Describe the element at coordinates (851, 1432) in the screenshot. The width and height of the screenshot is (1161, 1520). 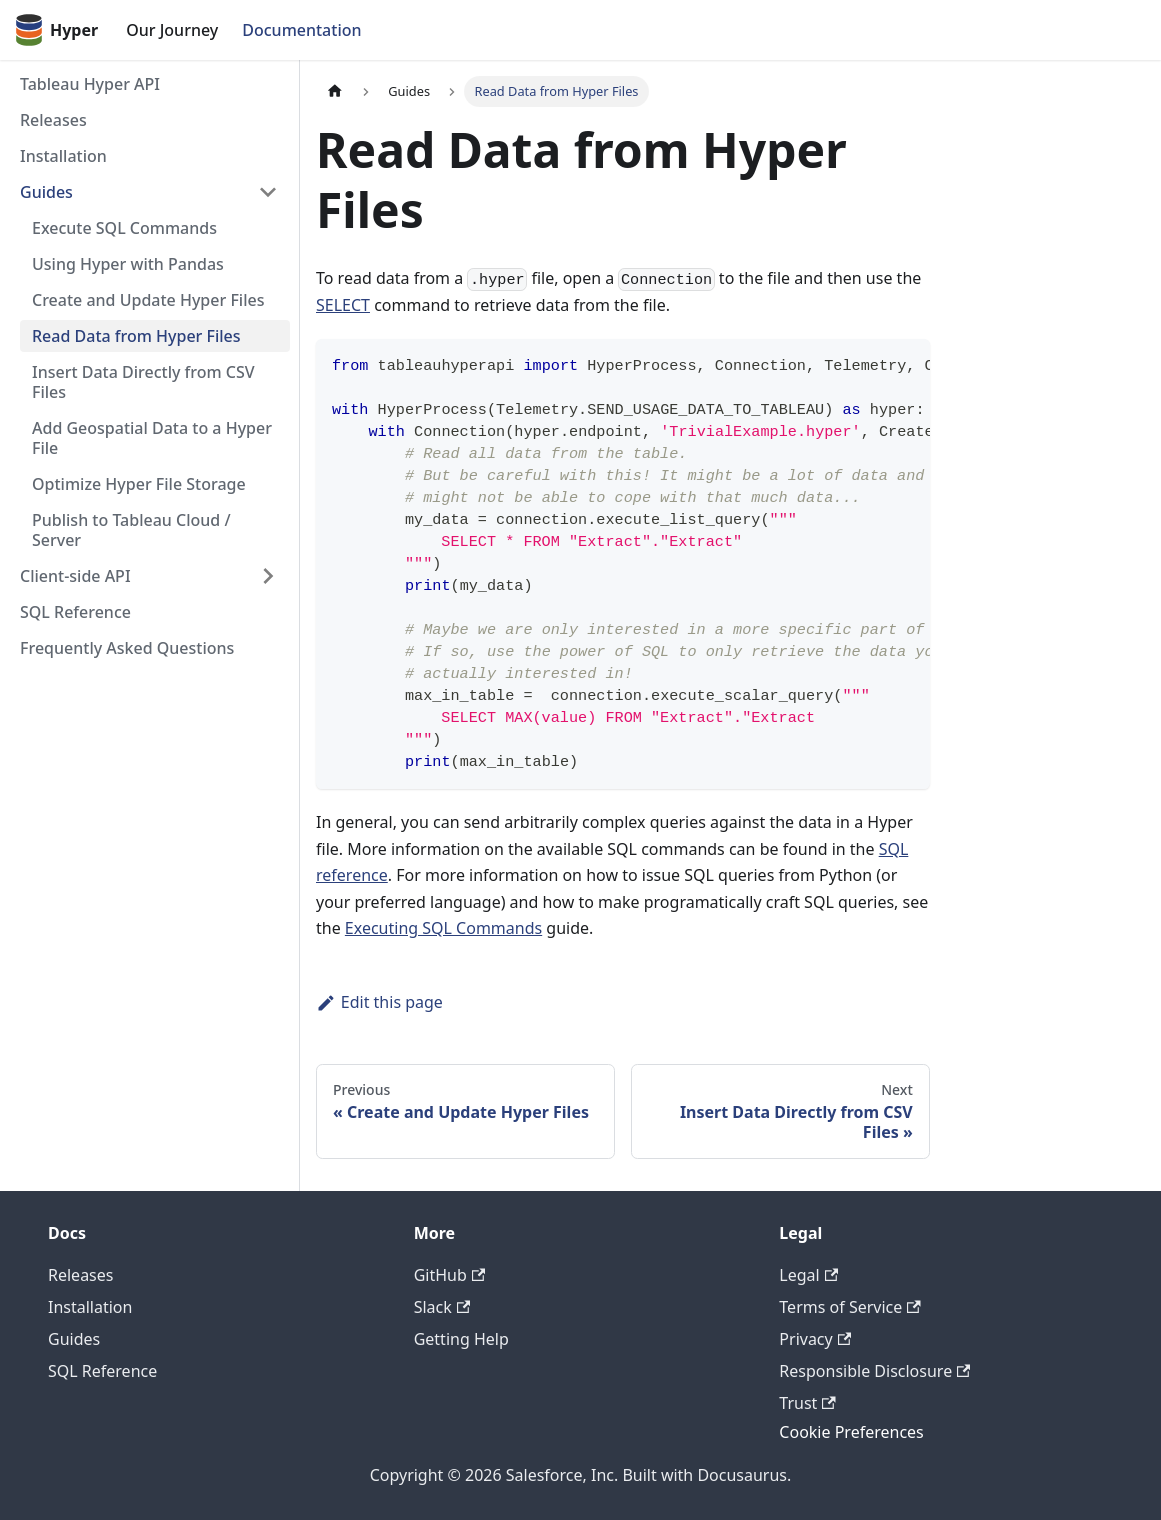
I see `Cookie Preferences` at that location.